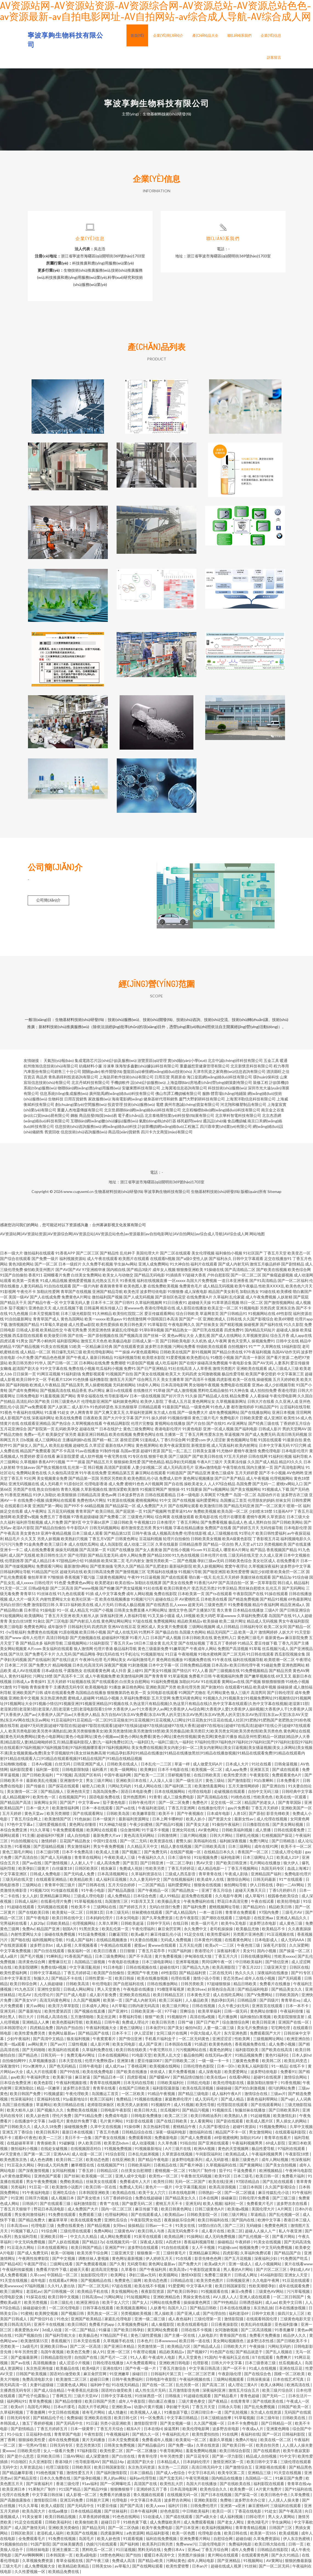 This screenshot has width=313, height=2576. What do you see at coordinates (85, 1639) in the screenshot?
I see `国产尤物视频在线` at bounding box center [85, 1639].